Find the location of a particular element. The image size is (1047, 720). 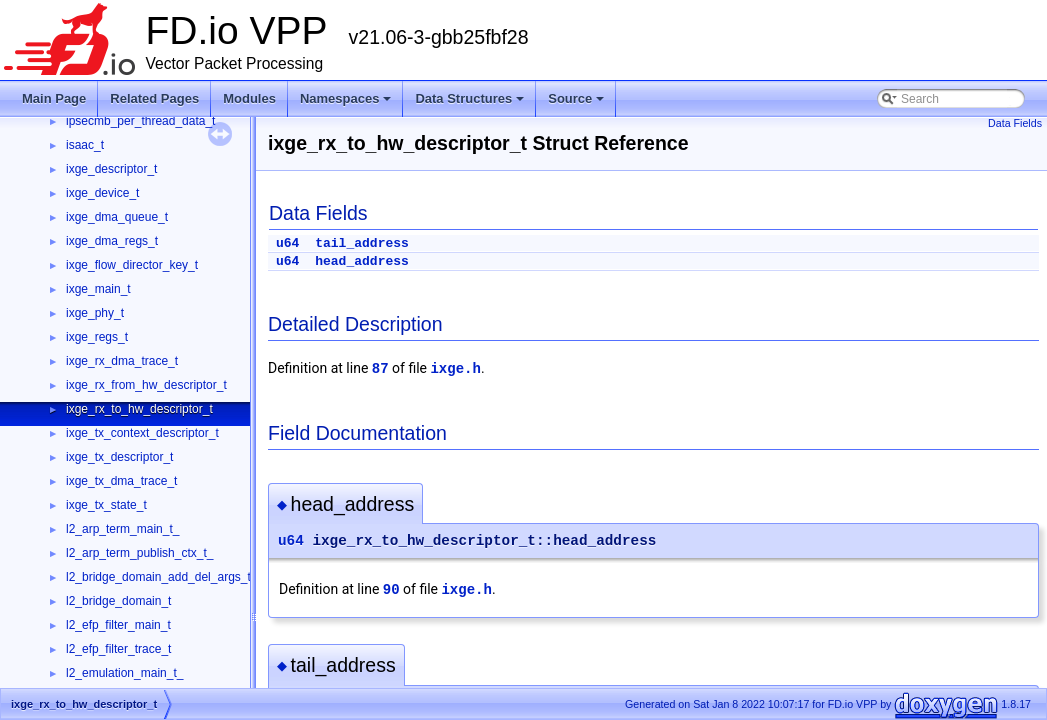

ixge_tx_context_descriptor_t is located at coordinates (142, 433).